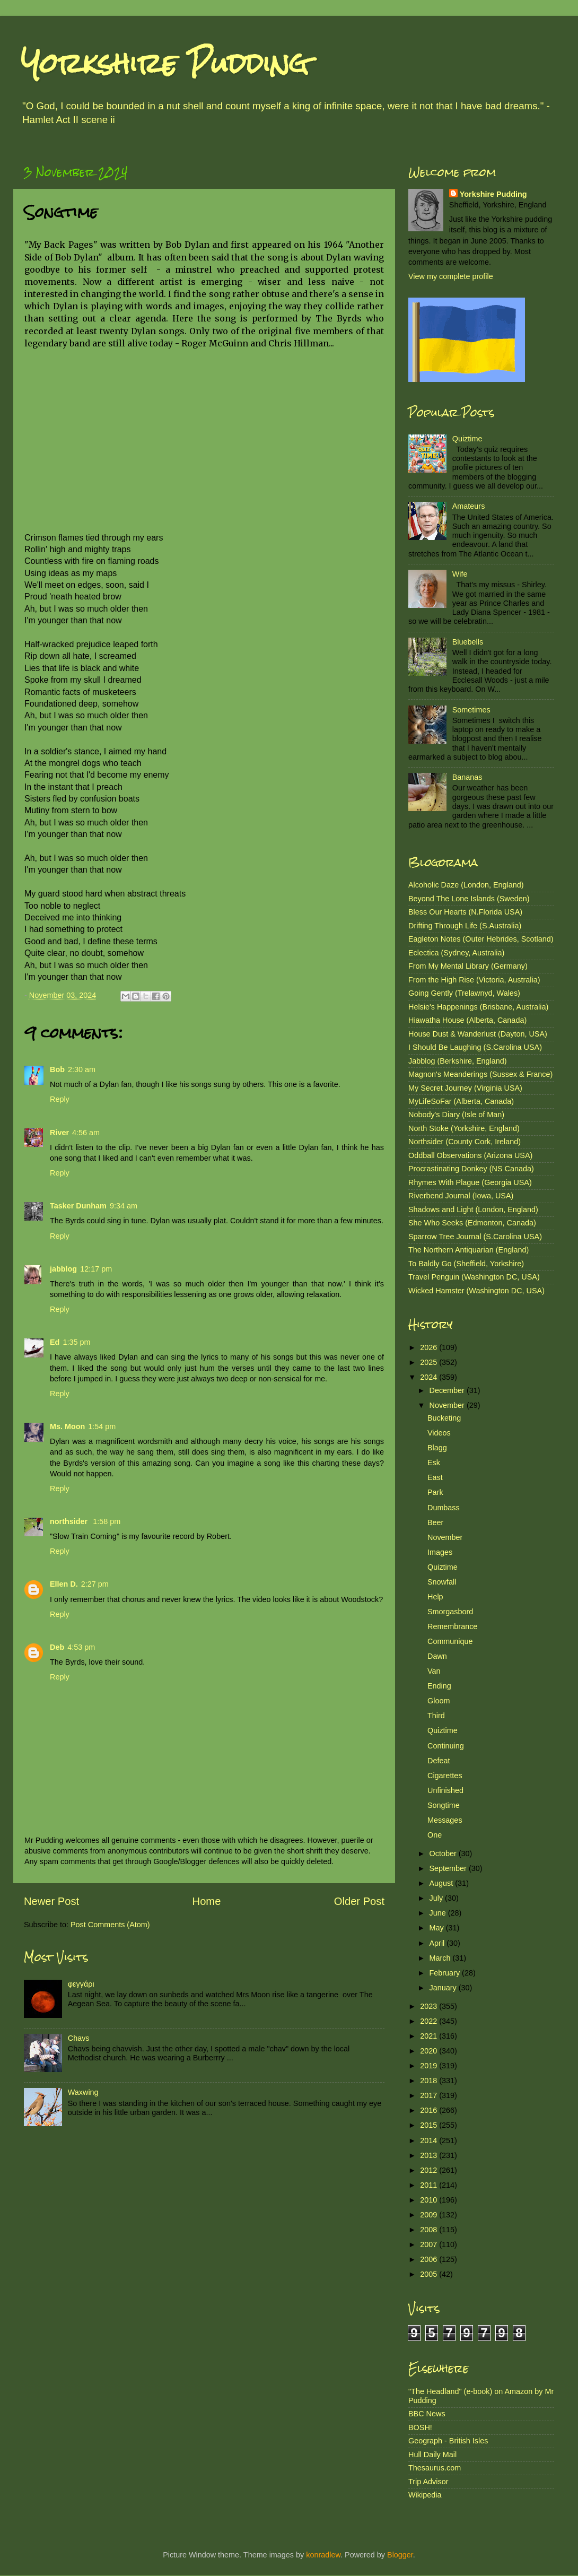 The height and width of the screenshot is (2576, 578). What do you see at coordinates (470, 1182) in the screenshot?
I see `Rhymes With Plague (Georgia USA)` at bounding box center [470, 1182].